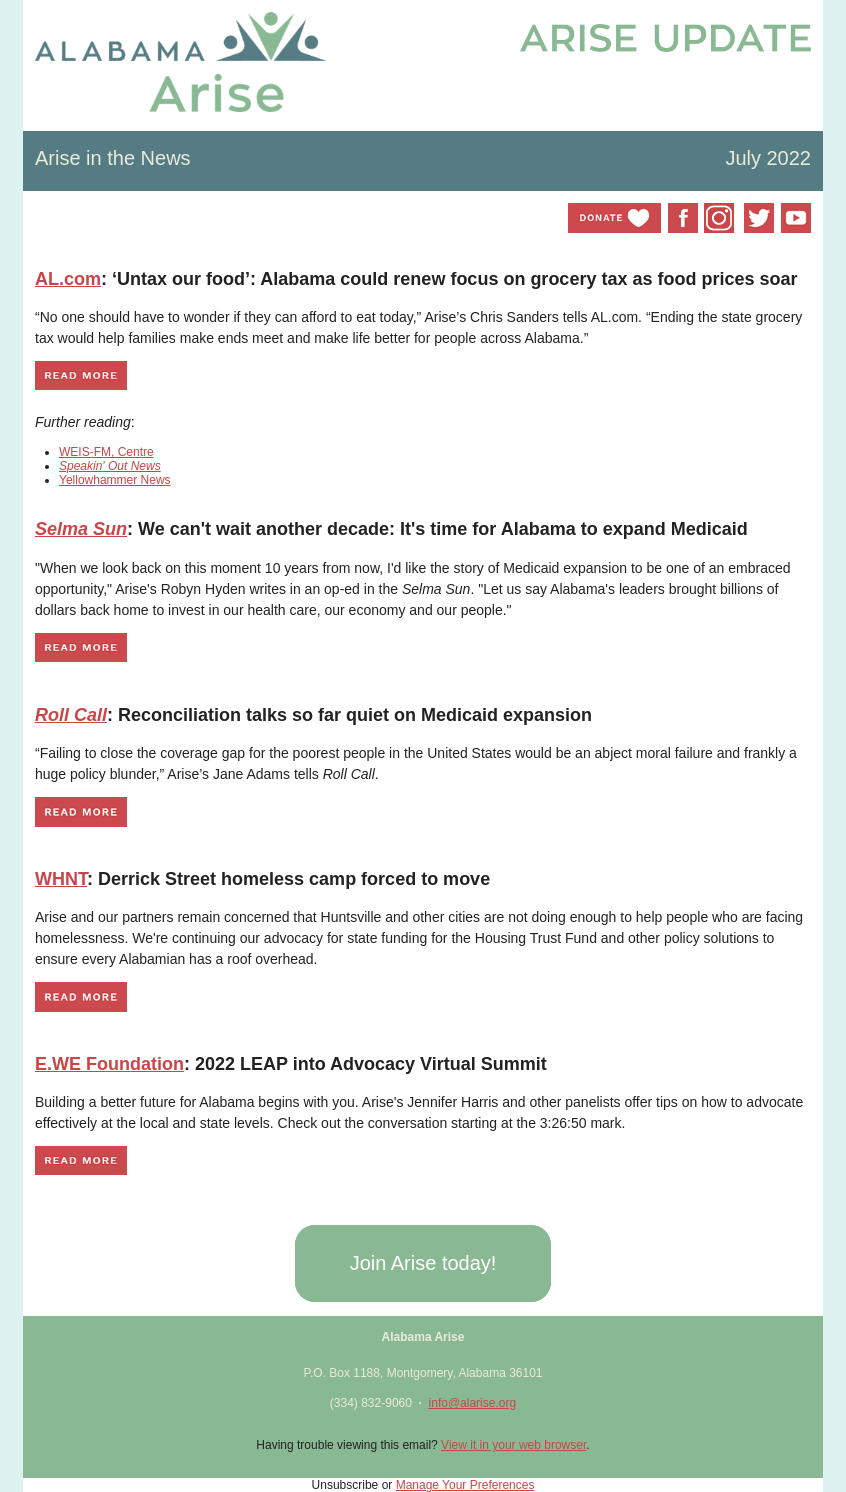 The height and width of the screenshot is (1492, 846). I want to click on E.WE Foundation, so click(109, 1064).